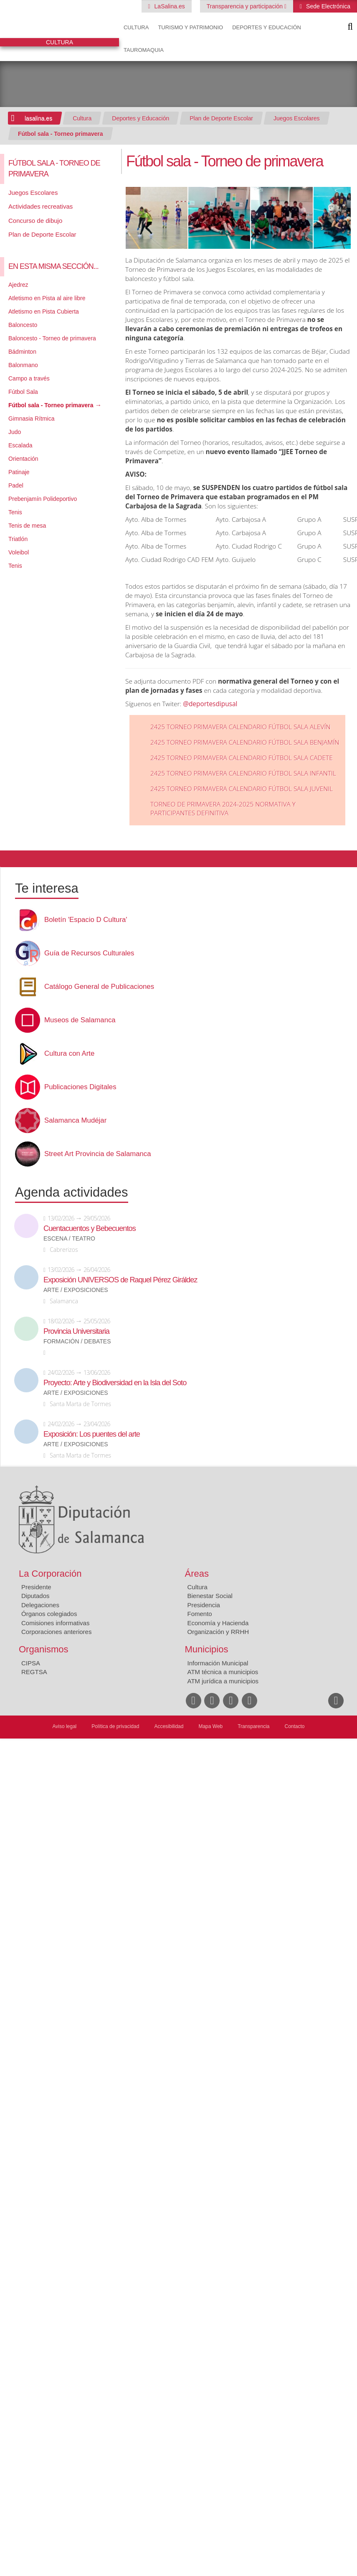  What do you see at coordinates (40, 1604) in the screenshot?
I see `Delegaciones` at bounding box center [40, 1604].